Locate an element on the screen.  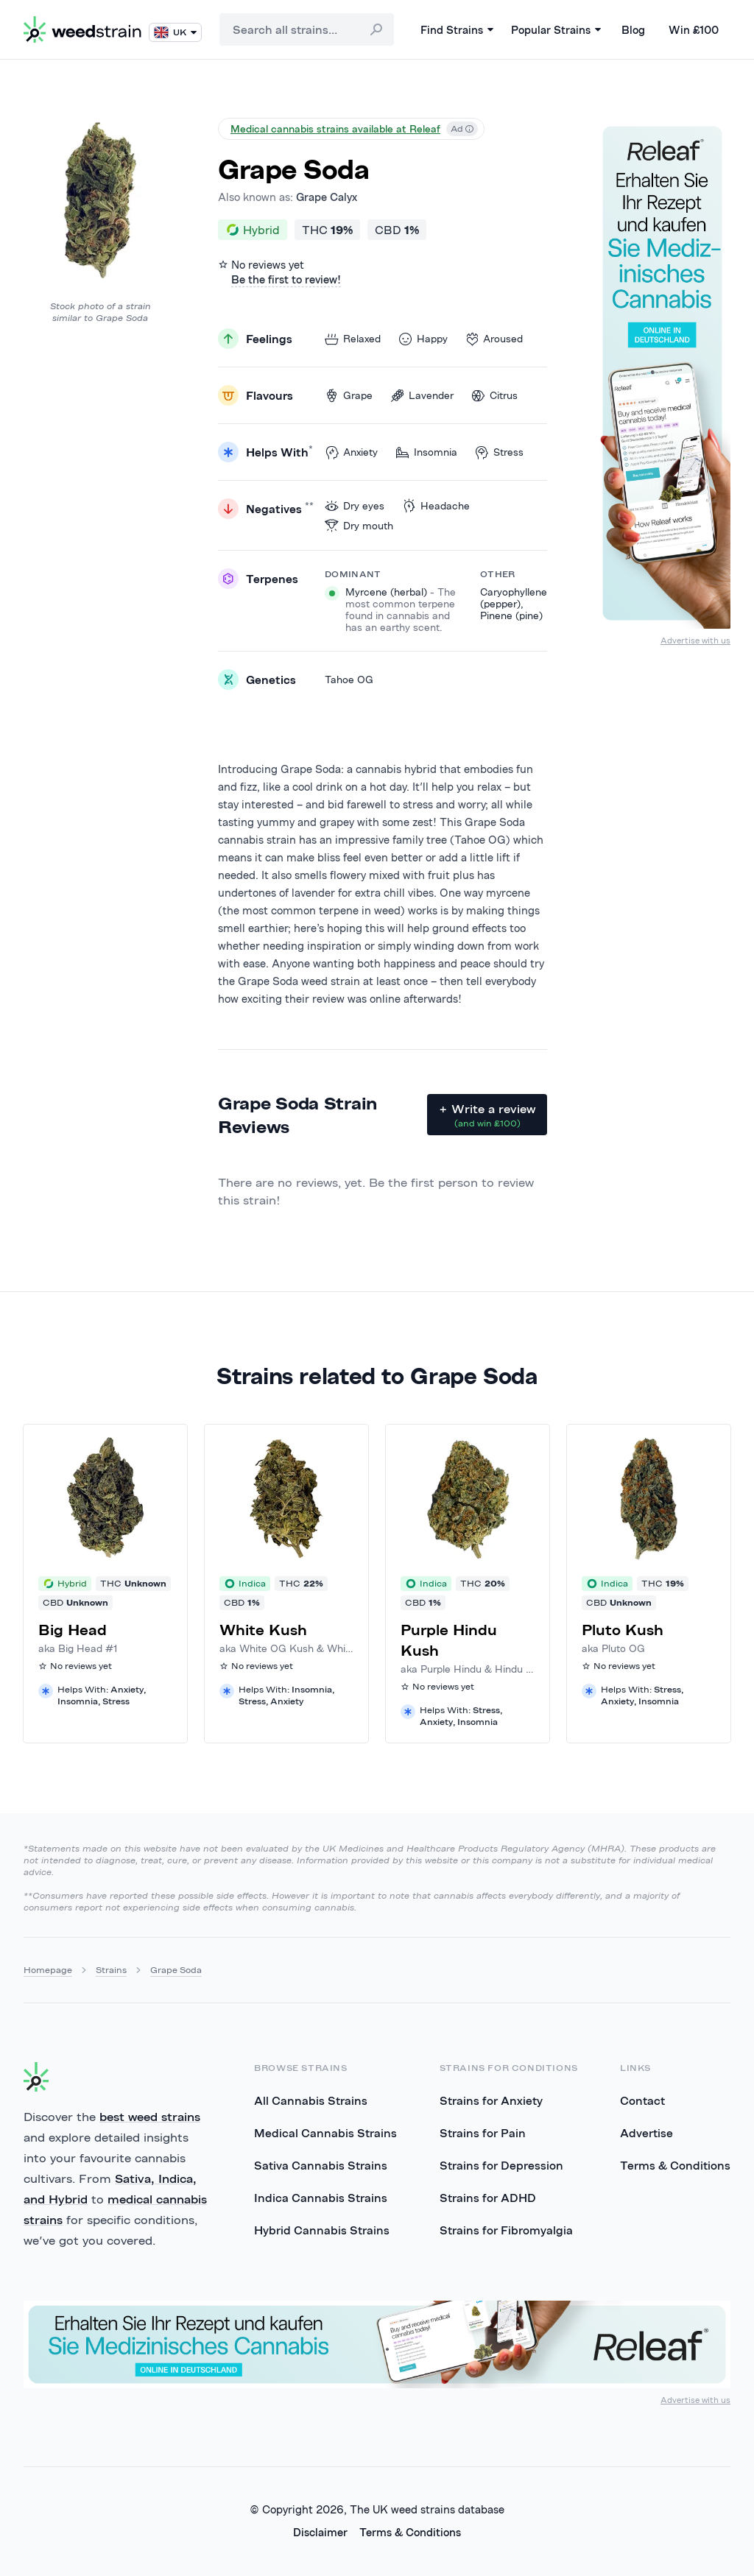
Strains for Pain is located at coordinates (483, 2132).